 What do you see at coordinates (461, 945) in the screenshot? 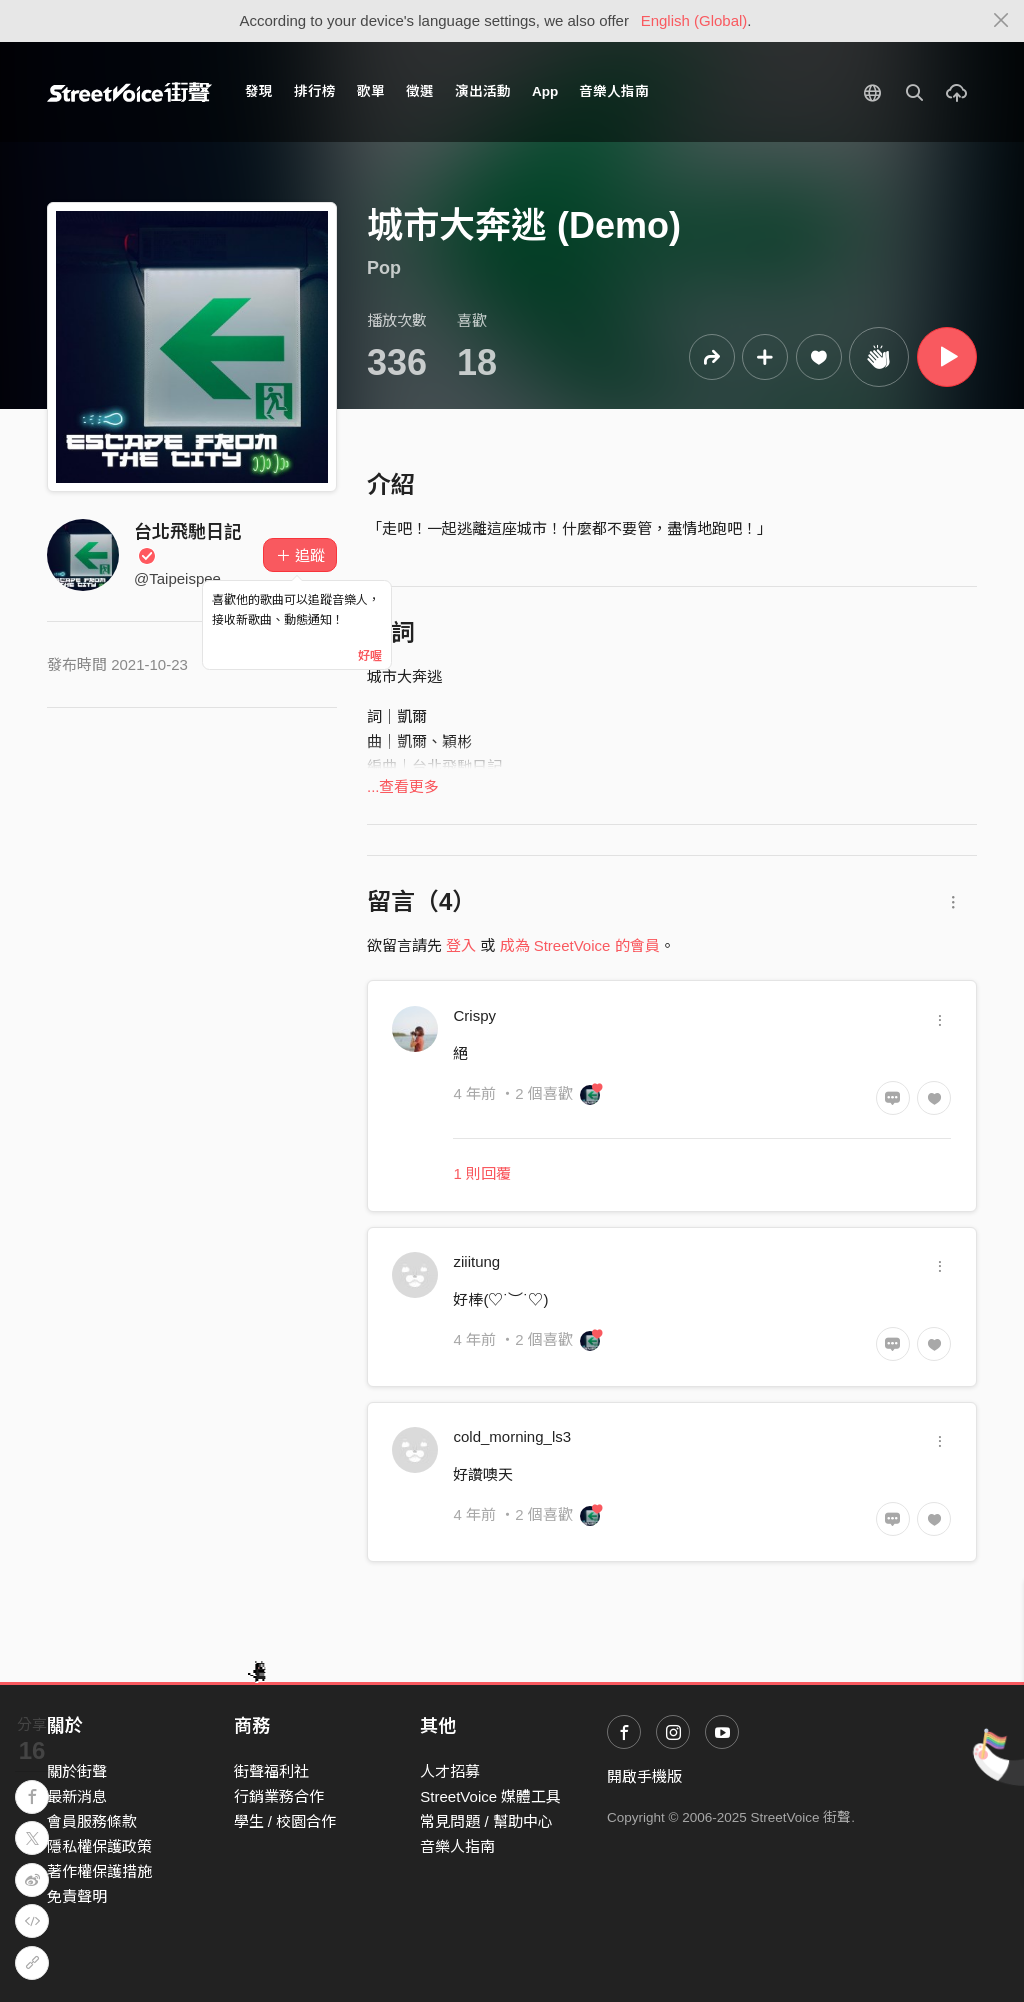
I see `登入` at bounding box center [461, 945].